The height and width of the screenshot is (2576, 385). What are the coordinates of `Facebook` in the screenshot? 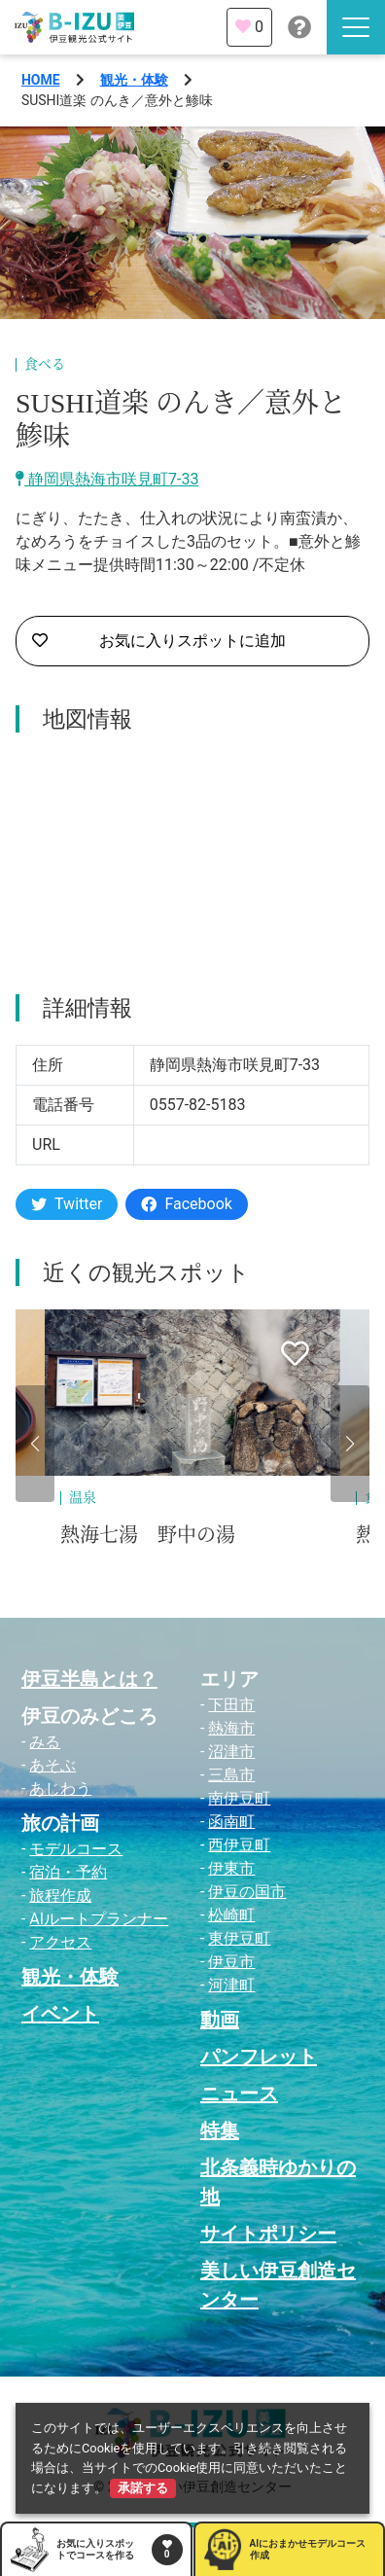 It's located at (186, 1204).